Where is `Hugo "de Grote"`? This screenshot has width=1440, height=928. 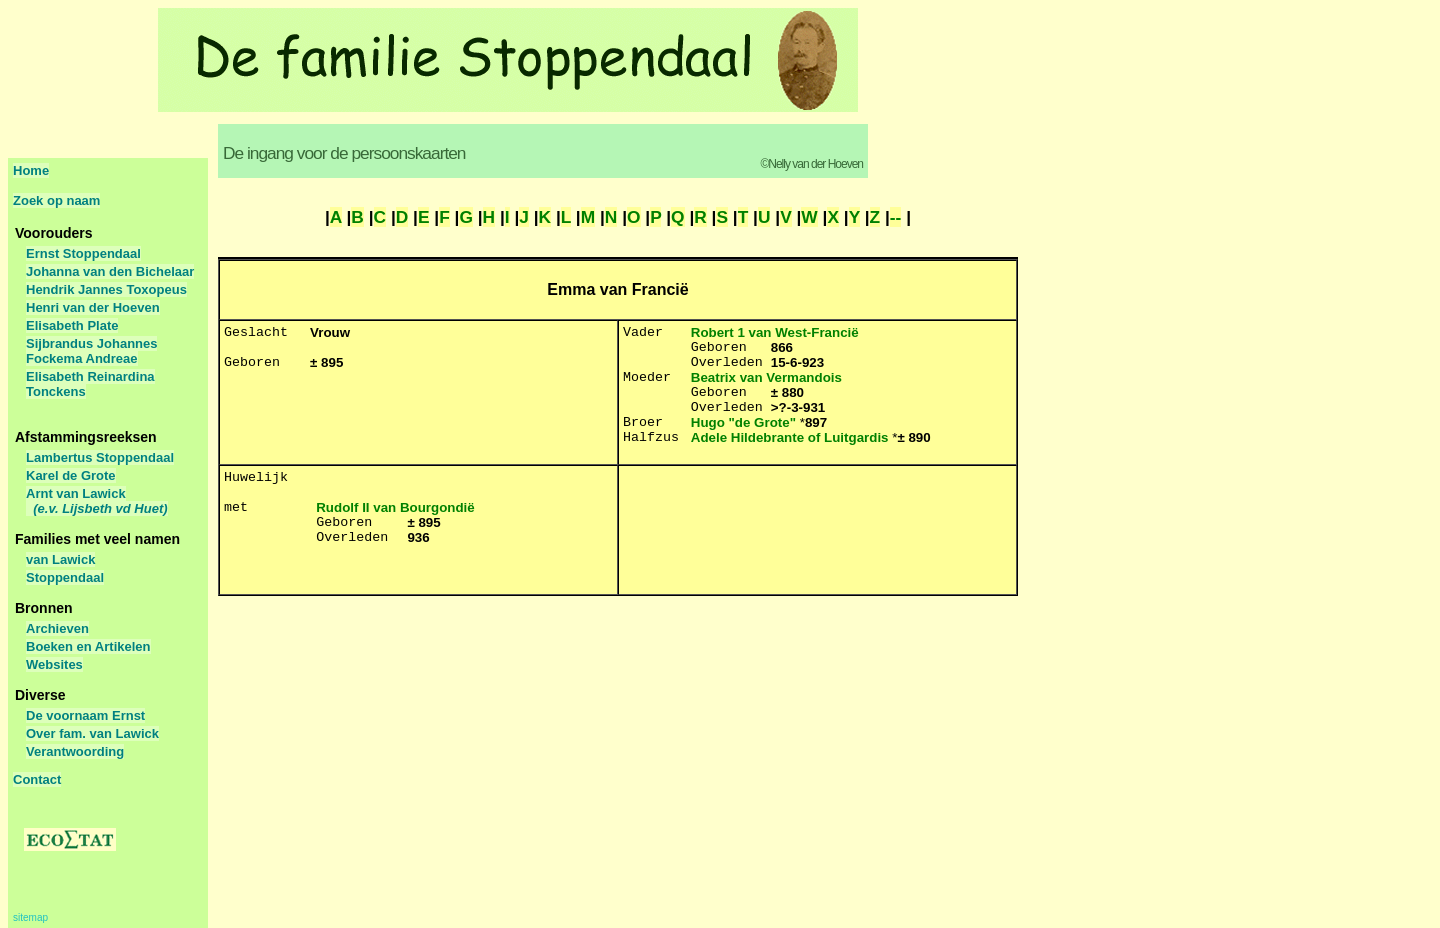 Hugo "de Grote" is located at coordinates (743, 422).